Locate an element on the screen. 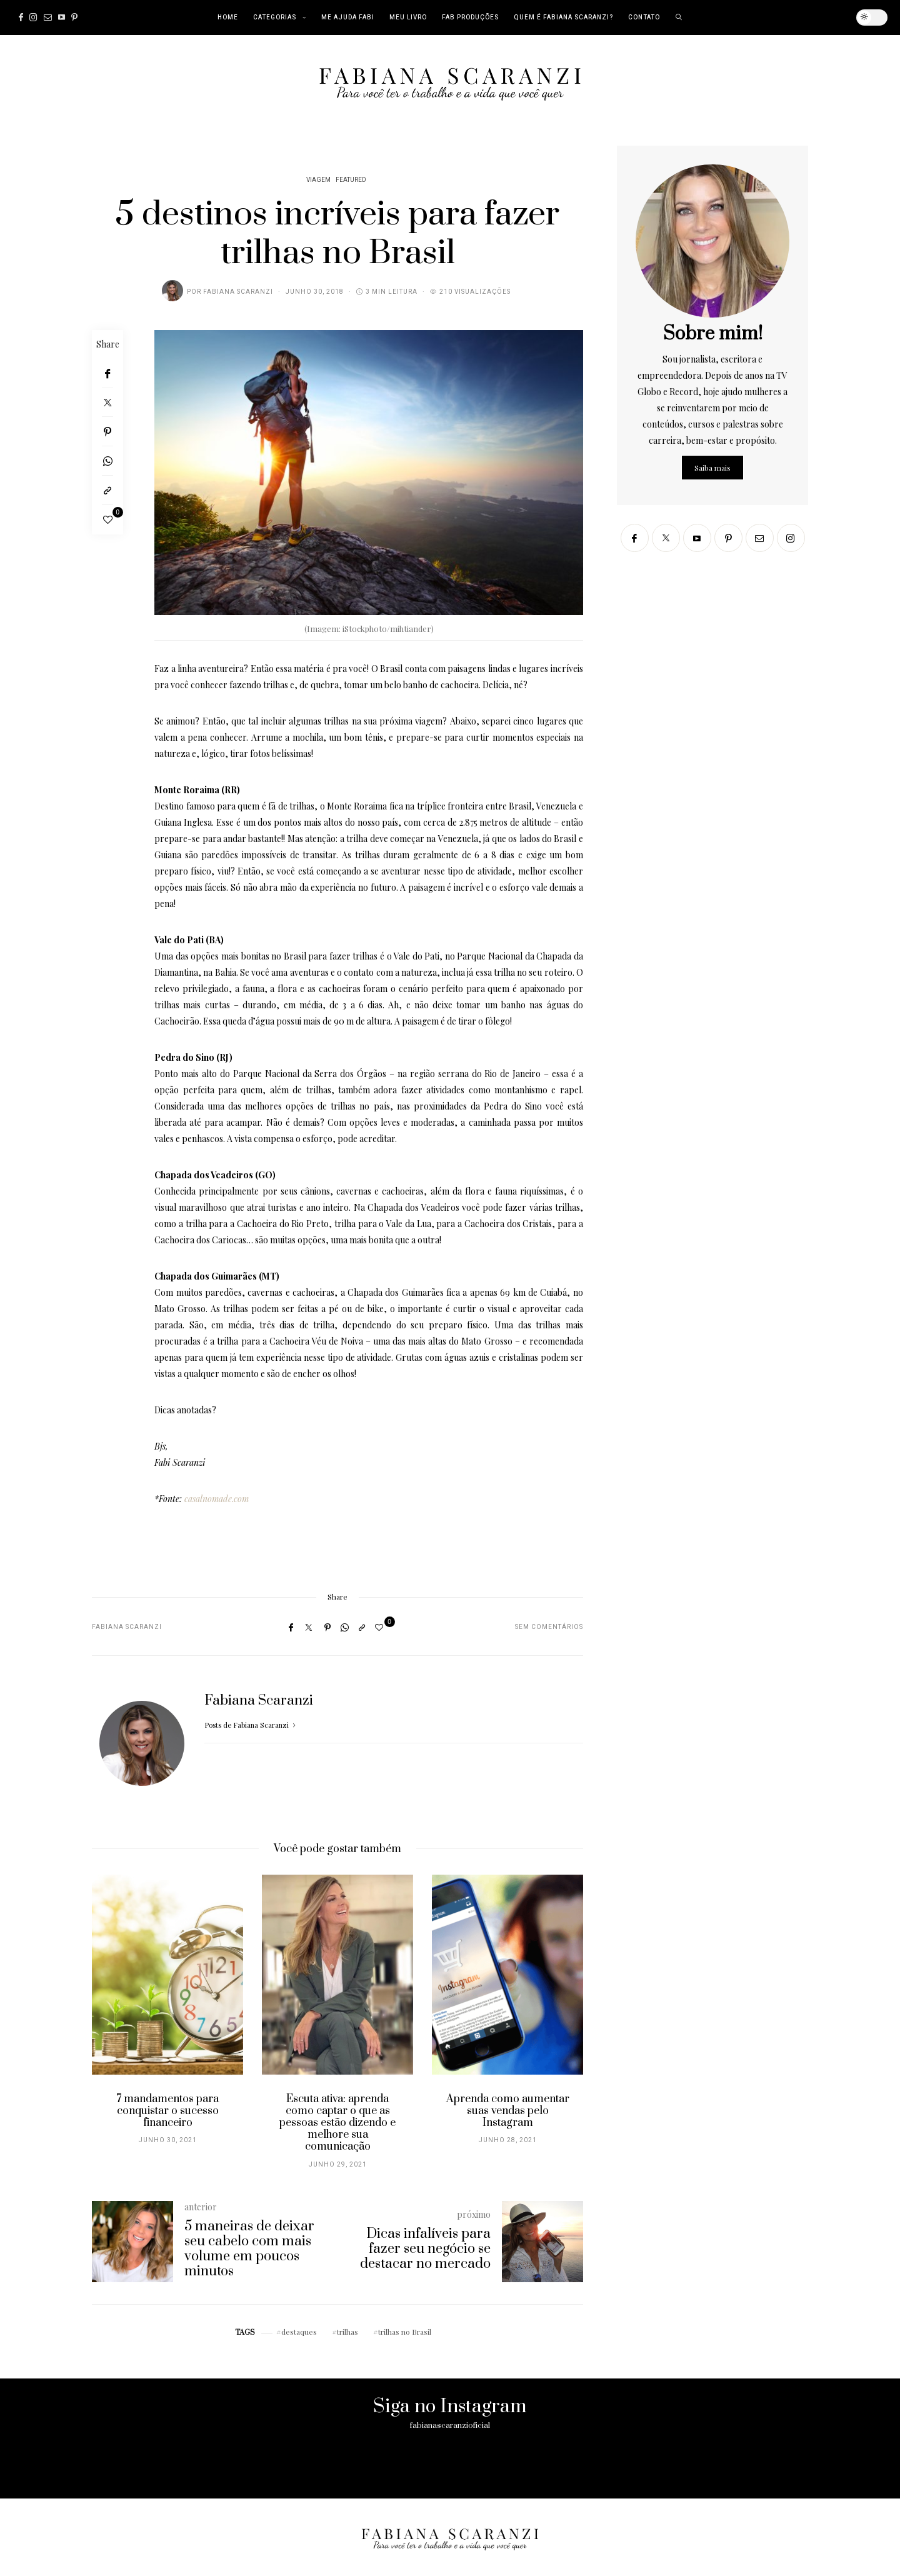 The width and height of the screenshot is (900, 2576). [Pinterest] is located at coordinates (74, 17).